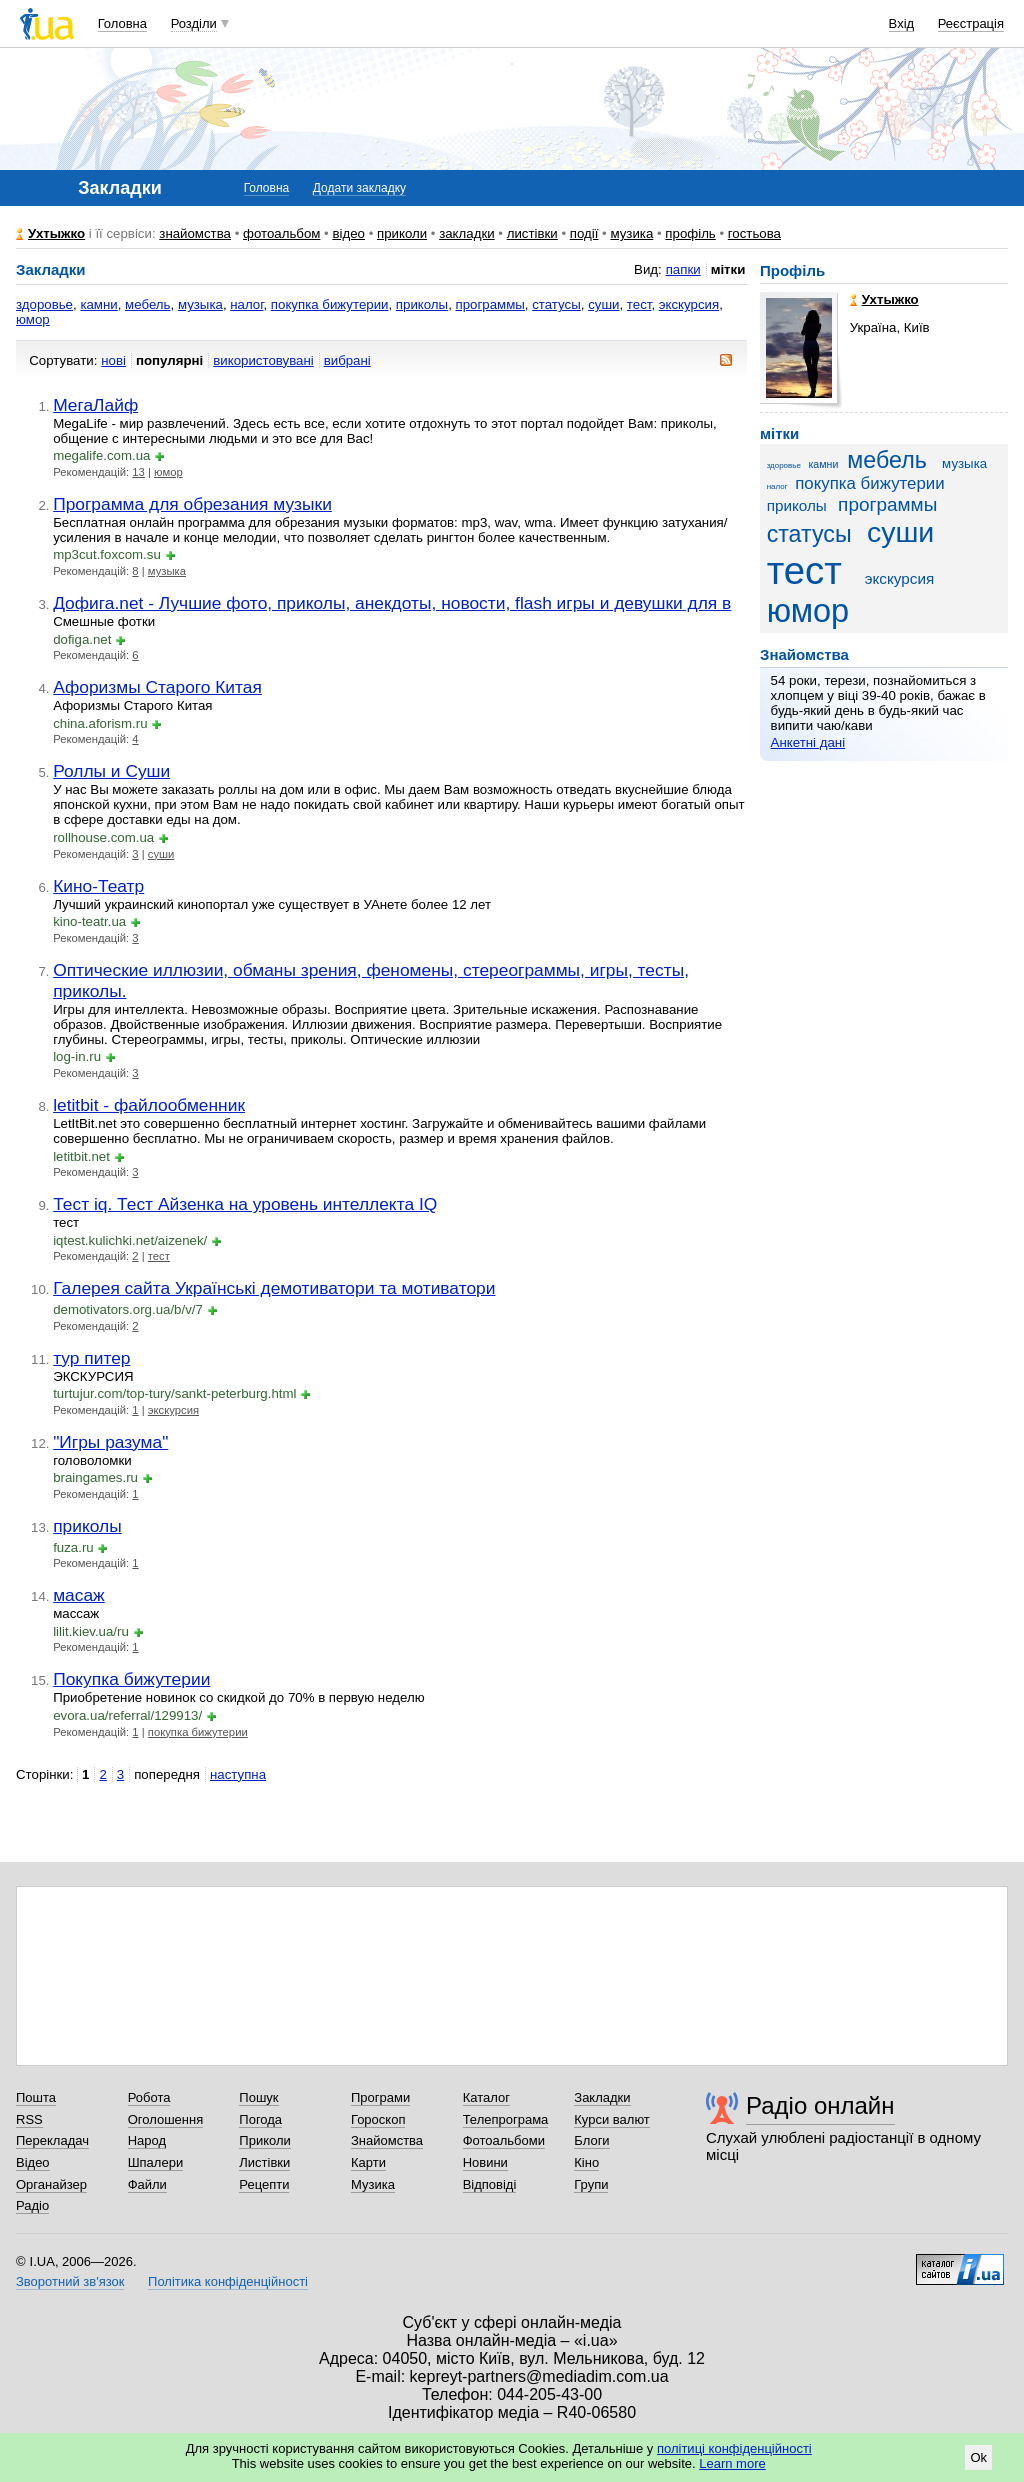  Describe the element at coordinates (29, 2119) in the screenshot. I see `RSS` at that location.